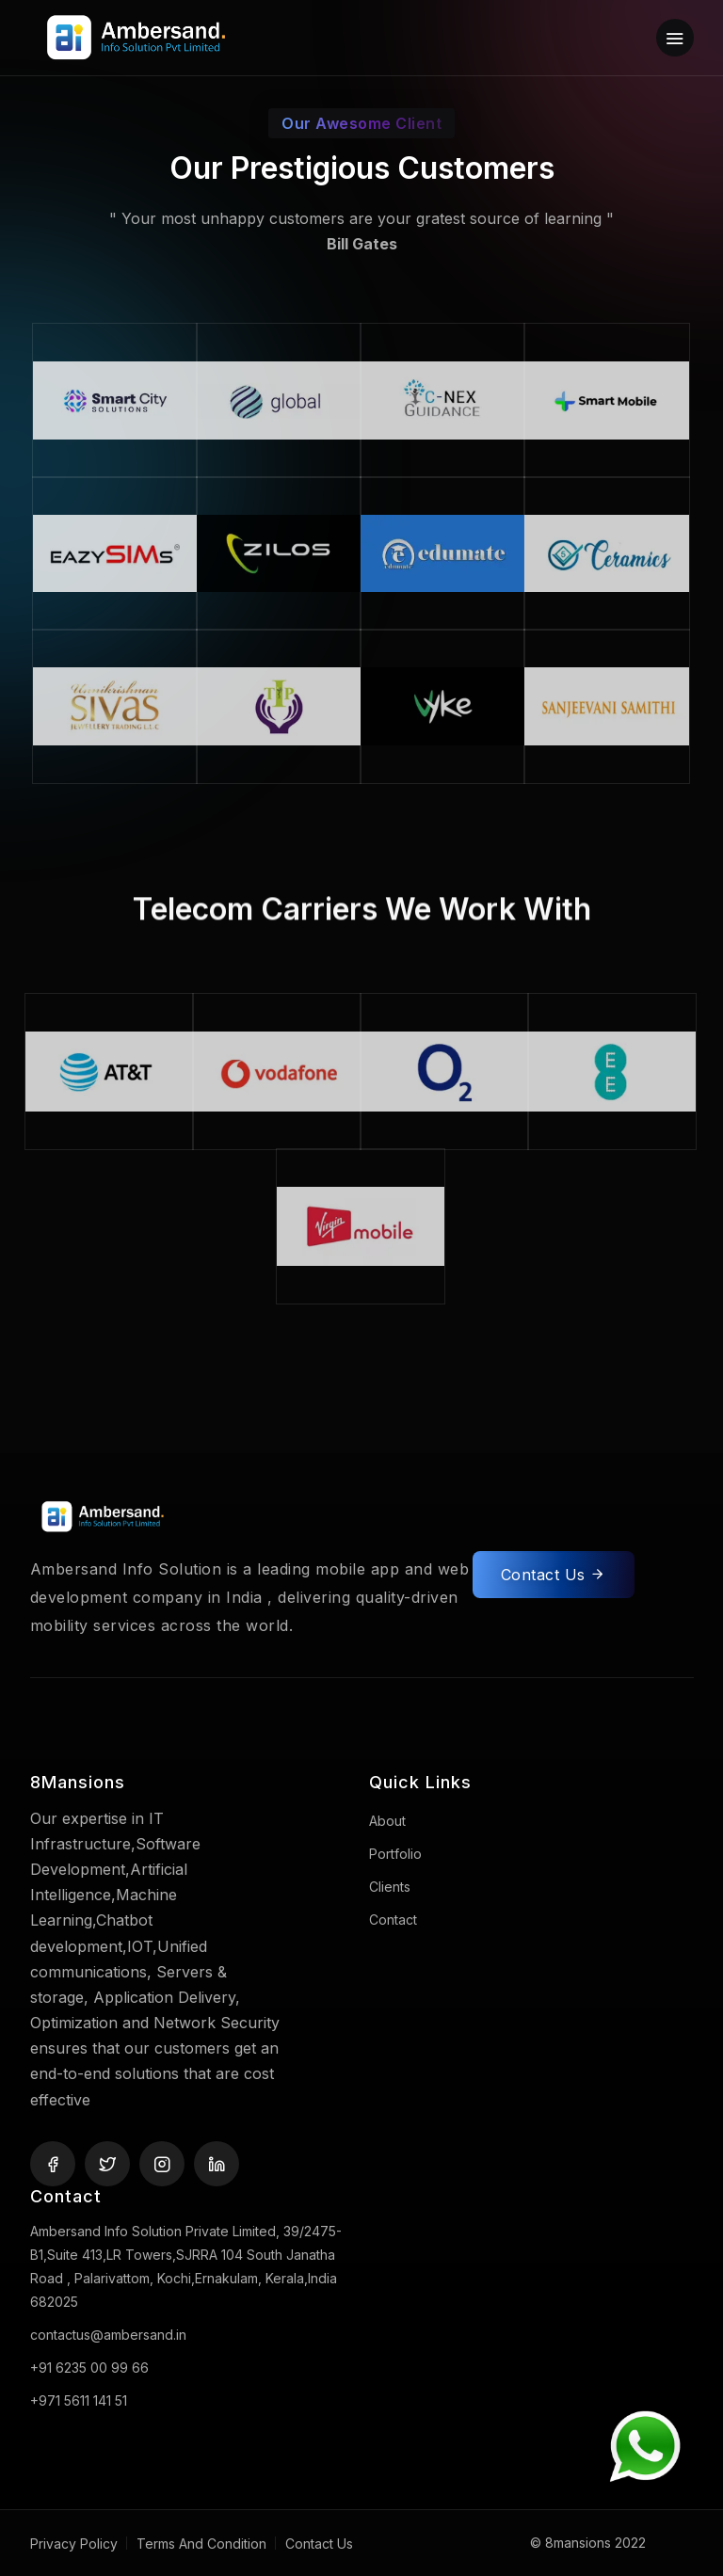 This screenshot has height=2576, width=723. What do you see at coordinates (89, 2368) in the screenshot?
I see `+91 6235 00 99 66` at bounding box center [89, 2368].